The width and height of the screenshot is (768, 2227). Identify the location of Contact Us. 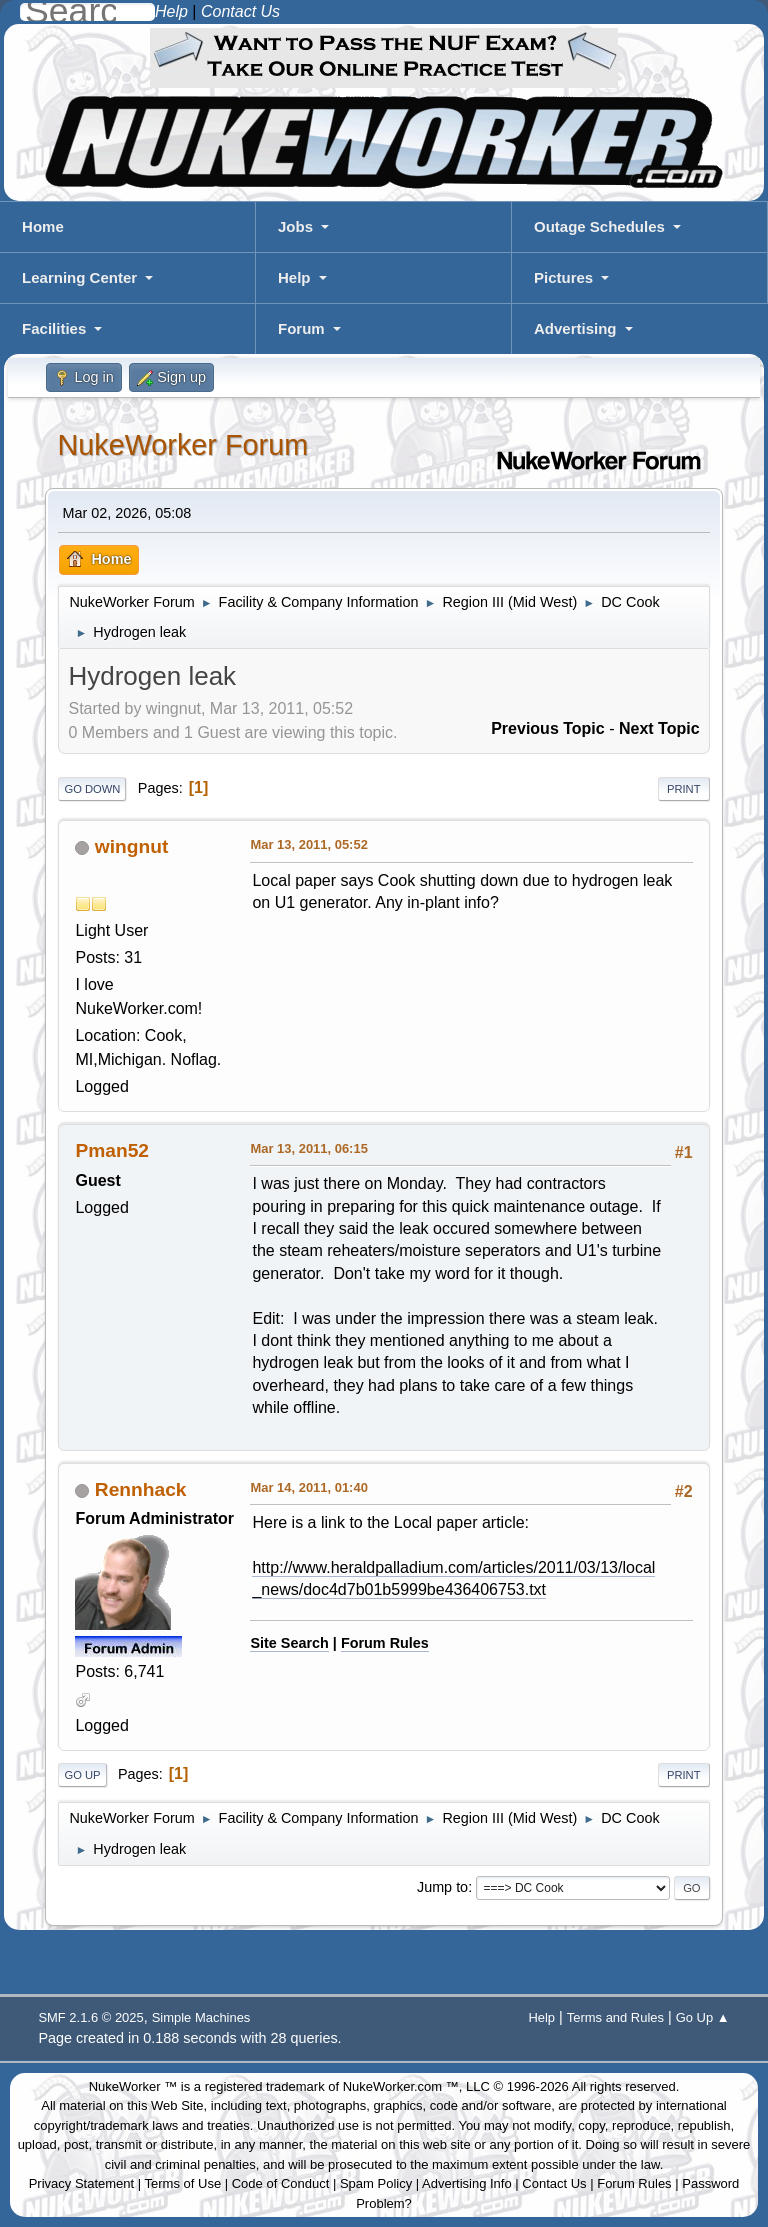
(554, 2183).